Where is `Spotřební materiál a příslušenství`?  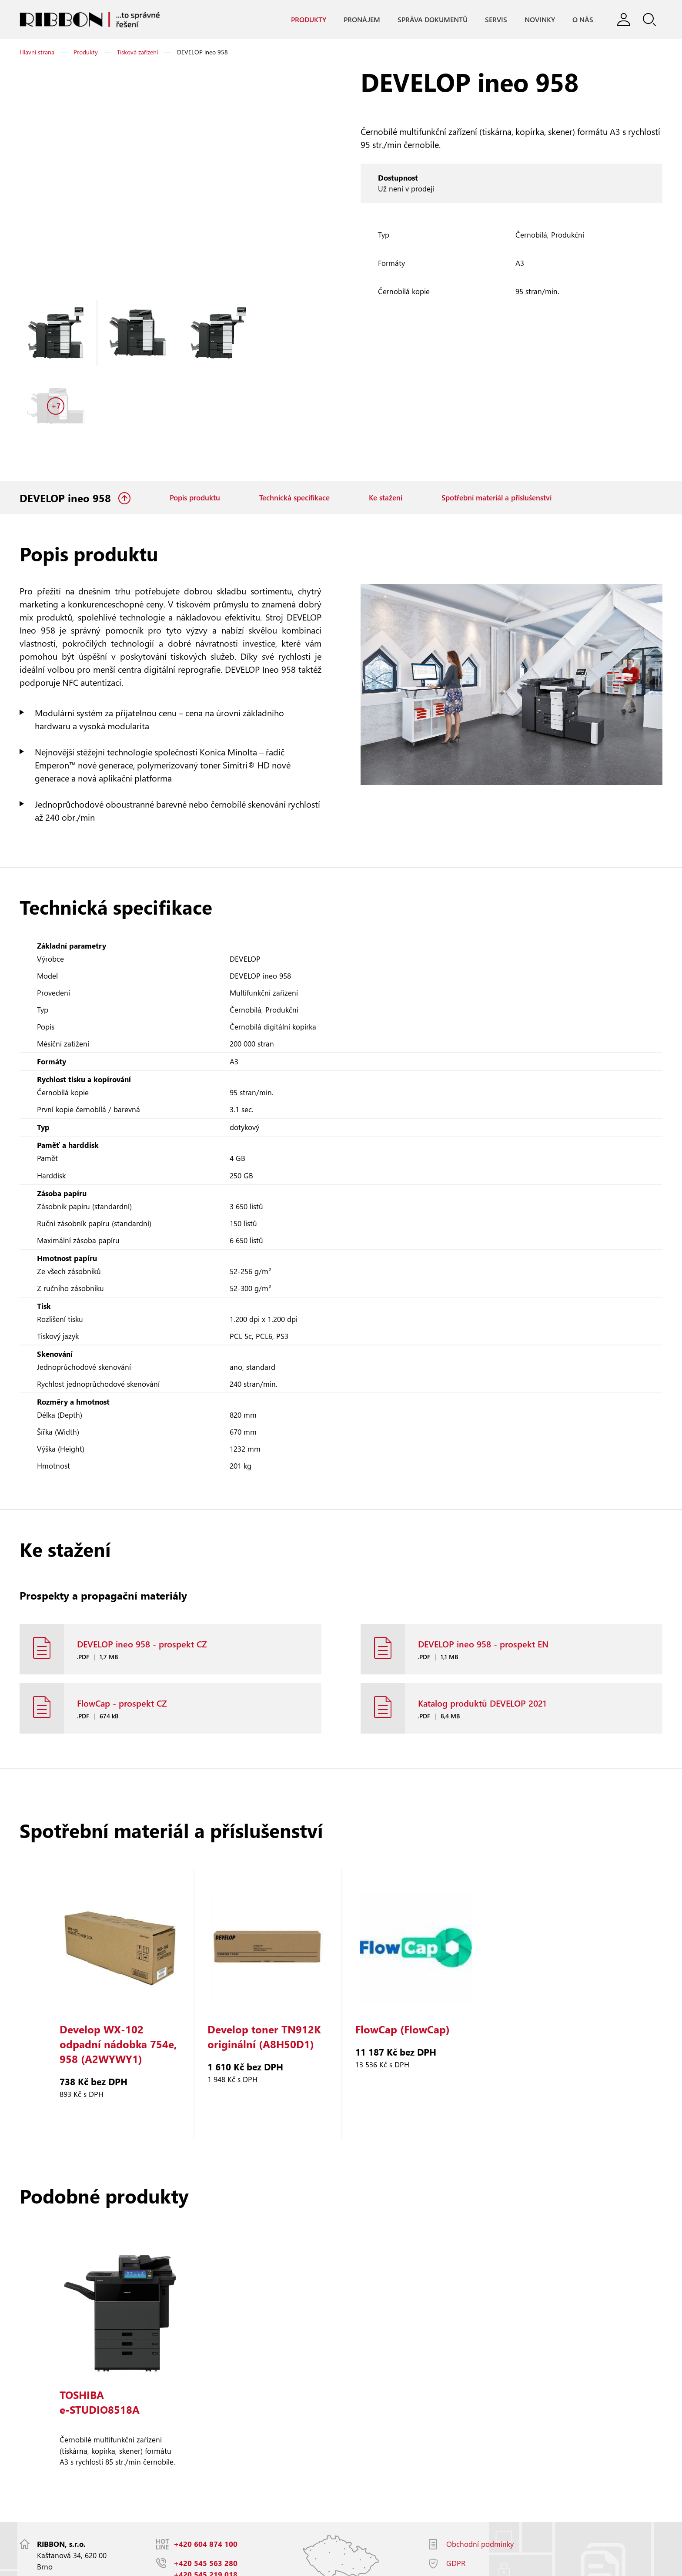
Spotřební materiál a příslušenství is located at coordinates (496, 426).